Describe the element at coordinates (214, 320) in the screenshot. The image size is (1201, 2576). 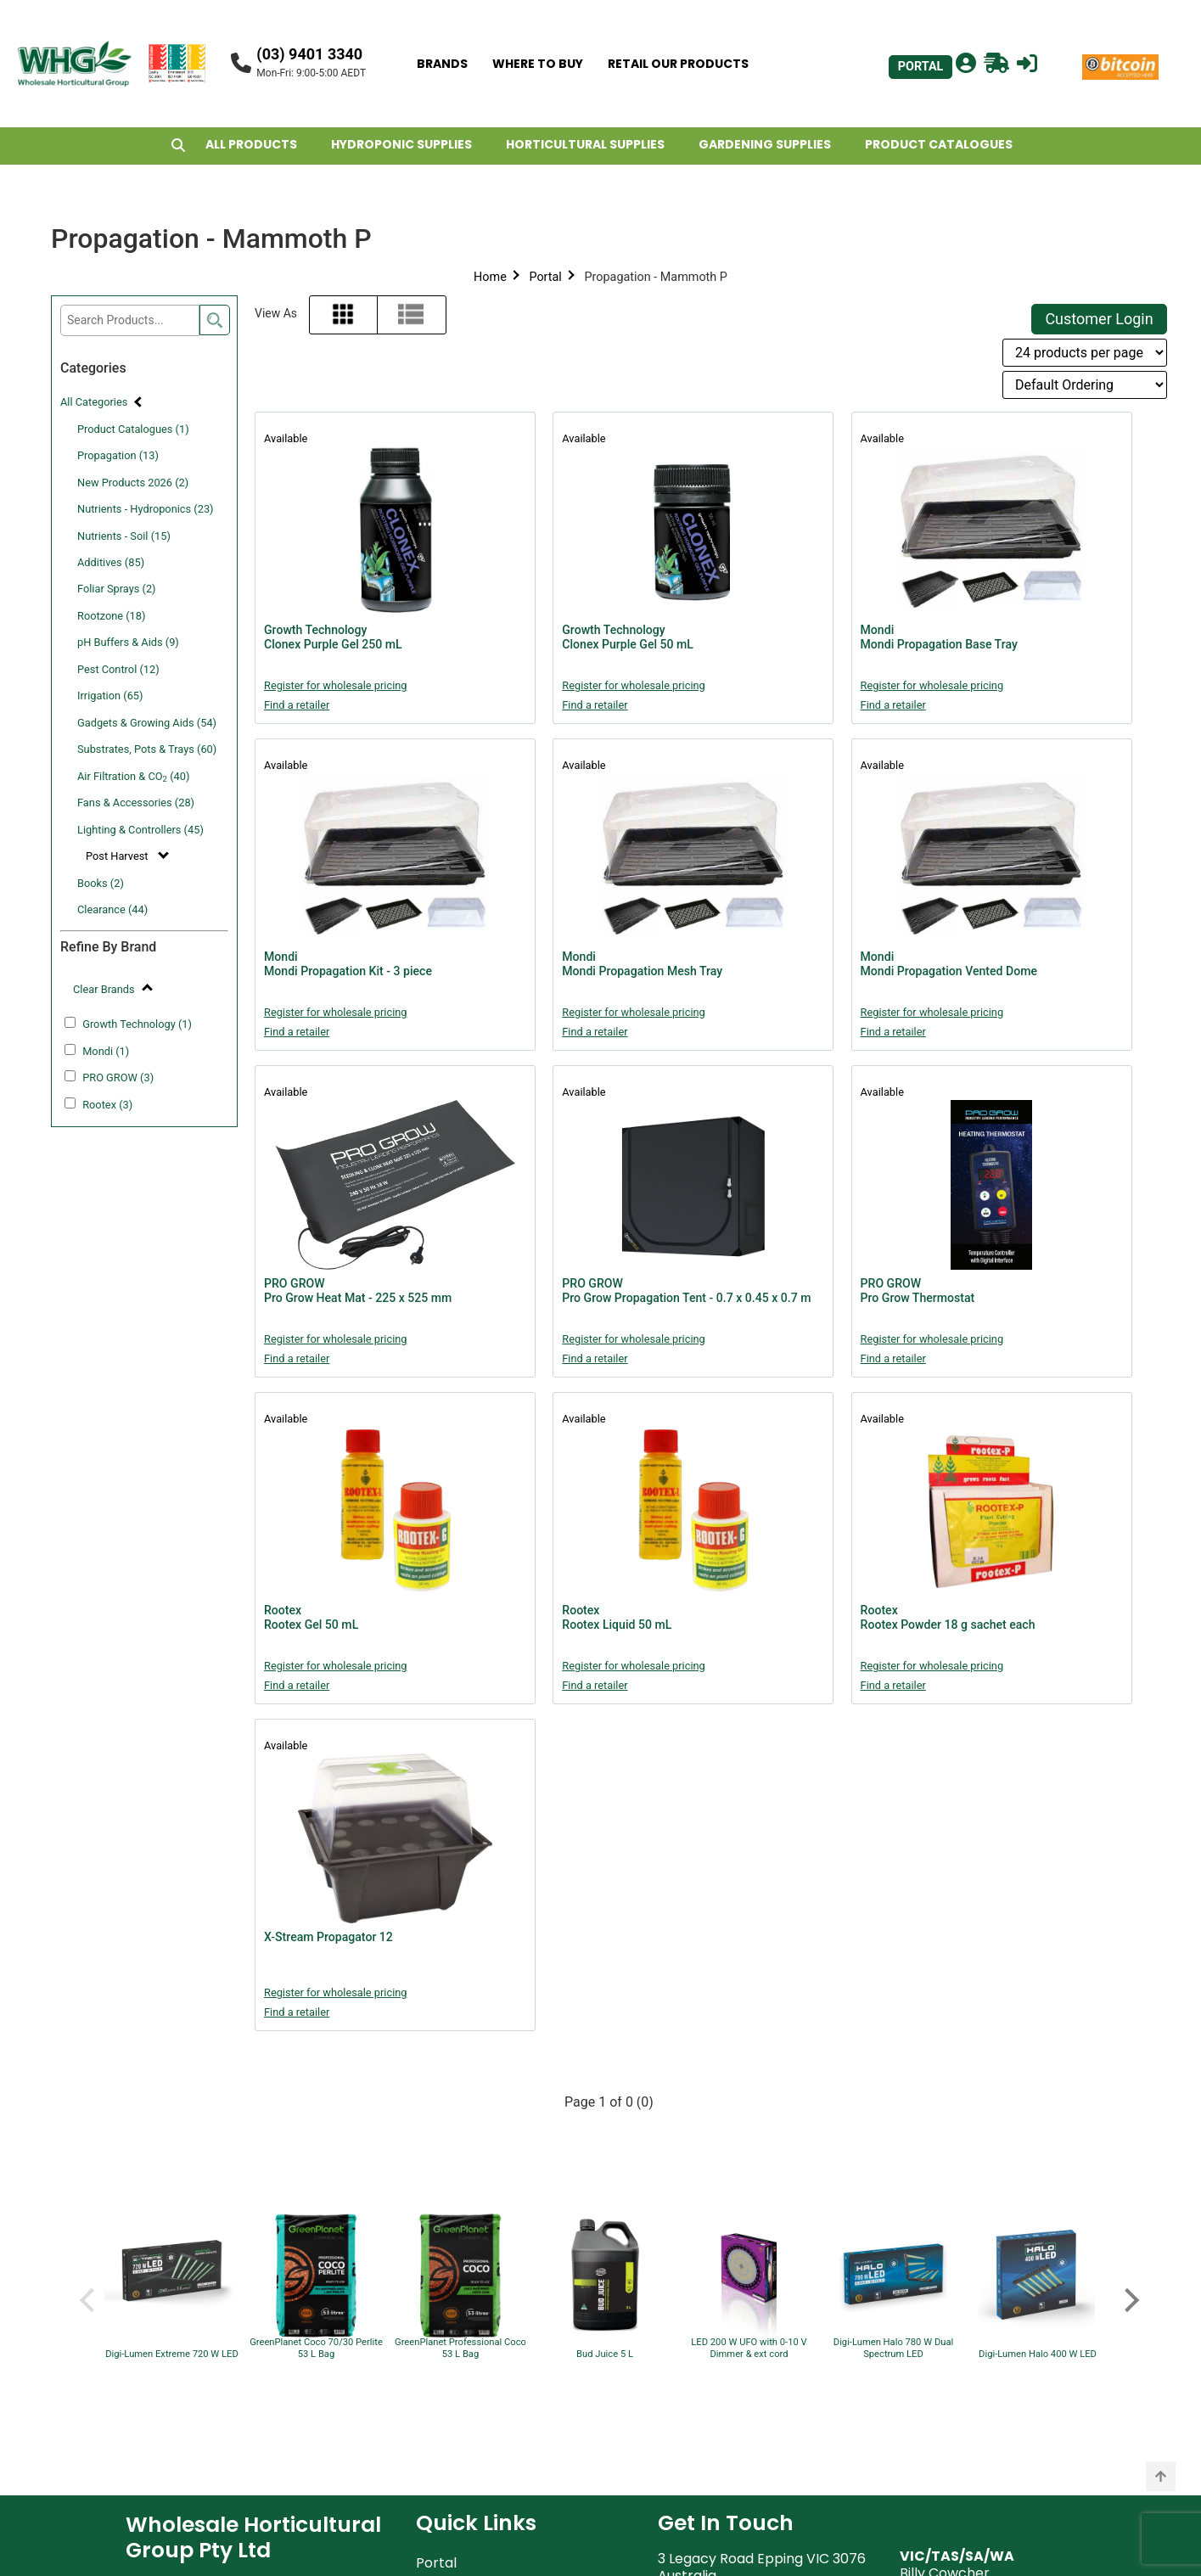
I see `[search]` at that location.